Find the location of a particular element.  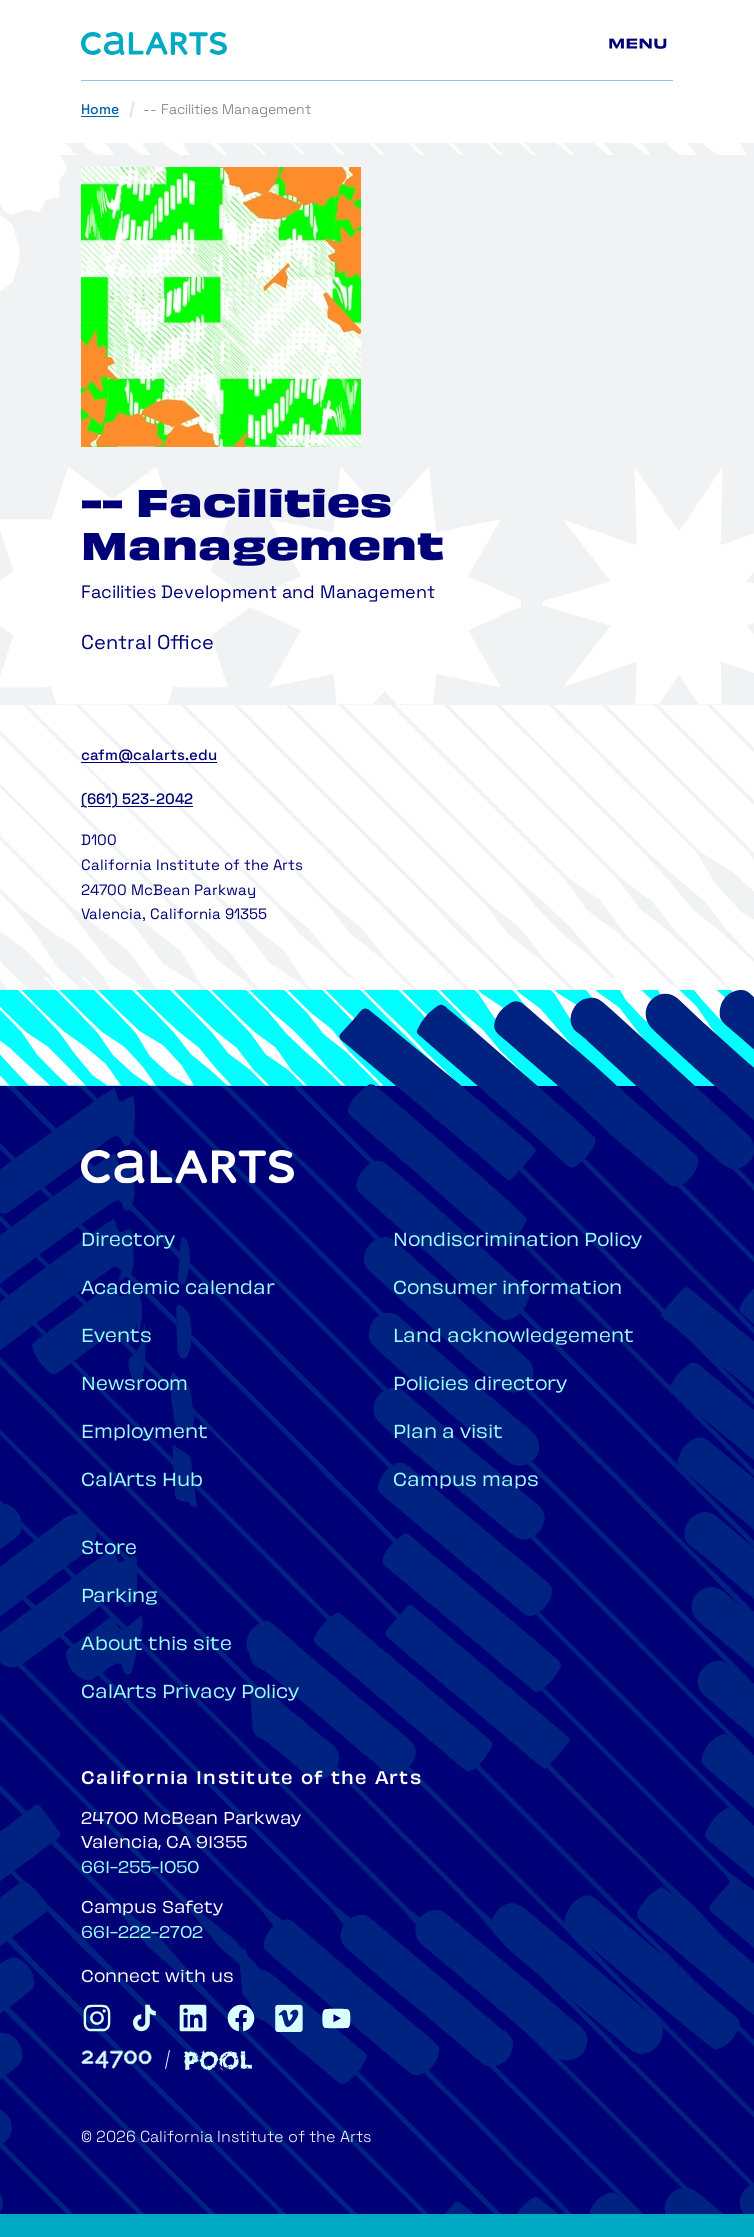

(661) 523-2042 is located at coordinates (137, 800).